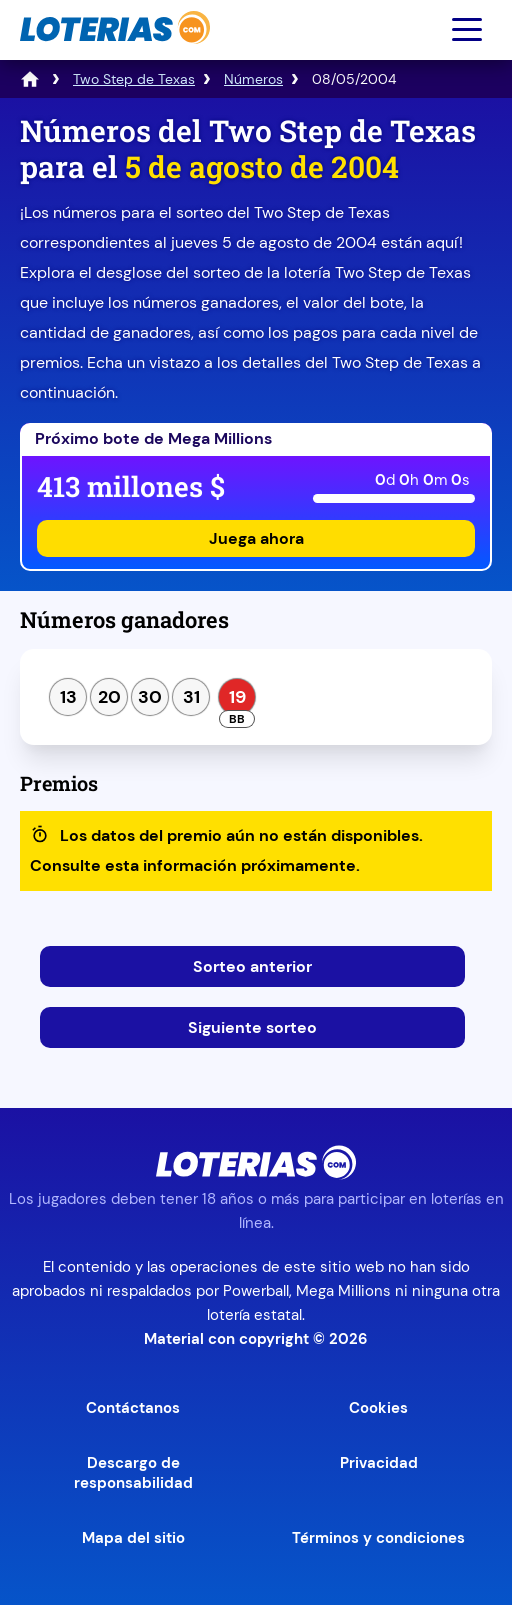  I want to click on Sorteo anterior, so click(252, 966).